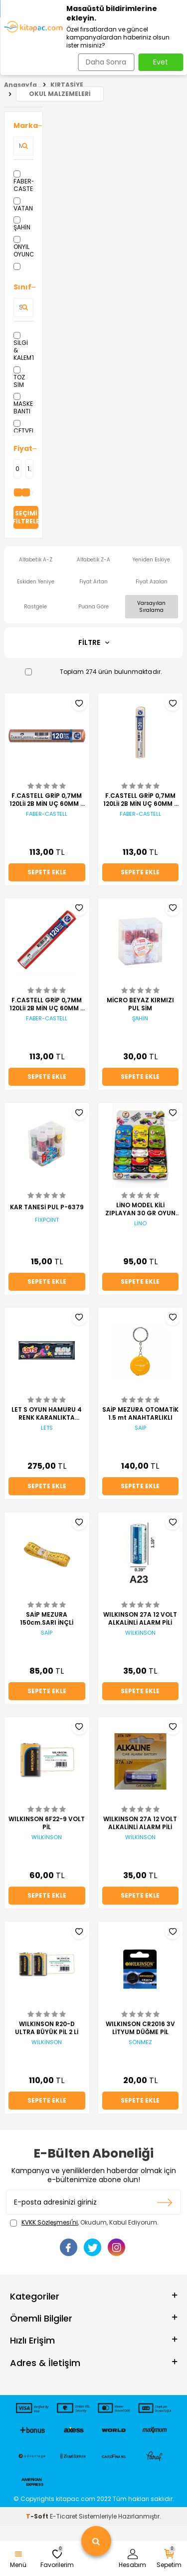 The image size is (187, 2576). I want to click on SAİP MEZURA 150cm.SARI İNÇLİ, so click(46, 1619).